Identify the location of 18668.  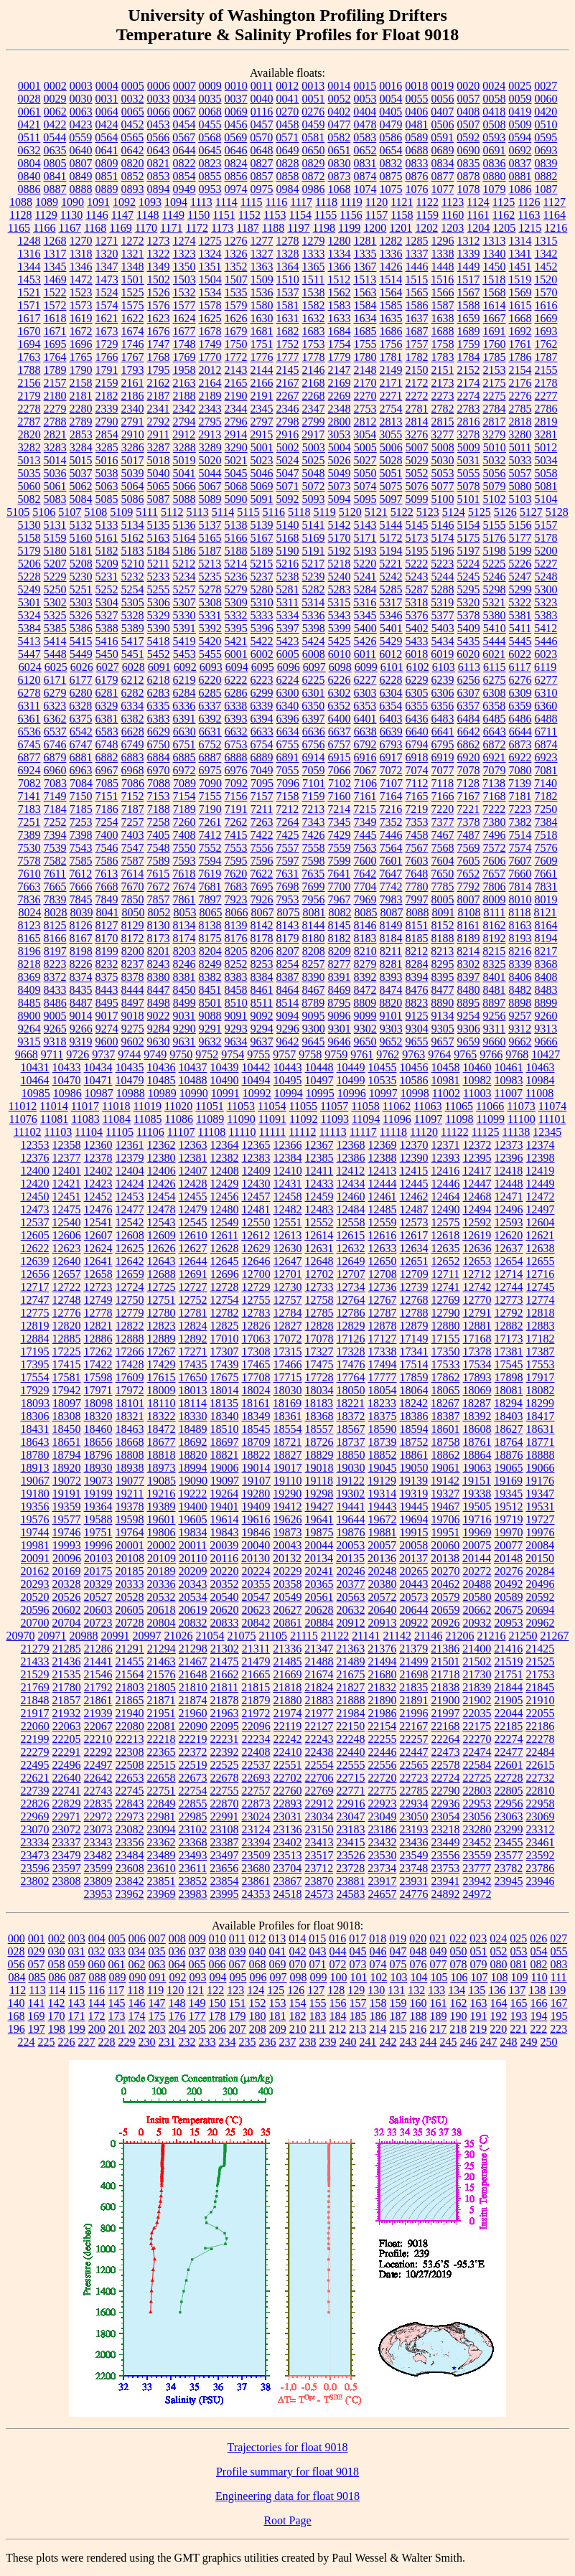
(130, 1442).